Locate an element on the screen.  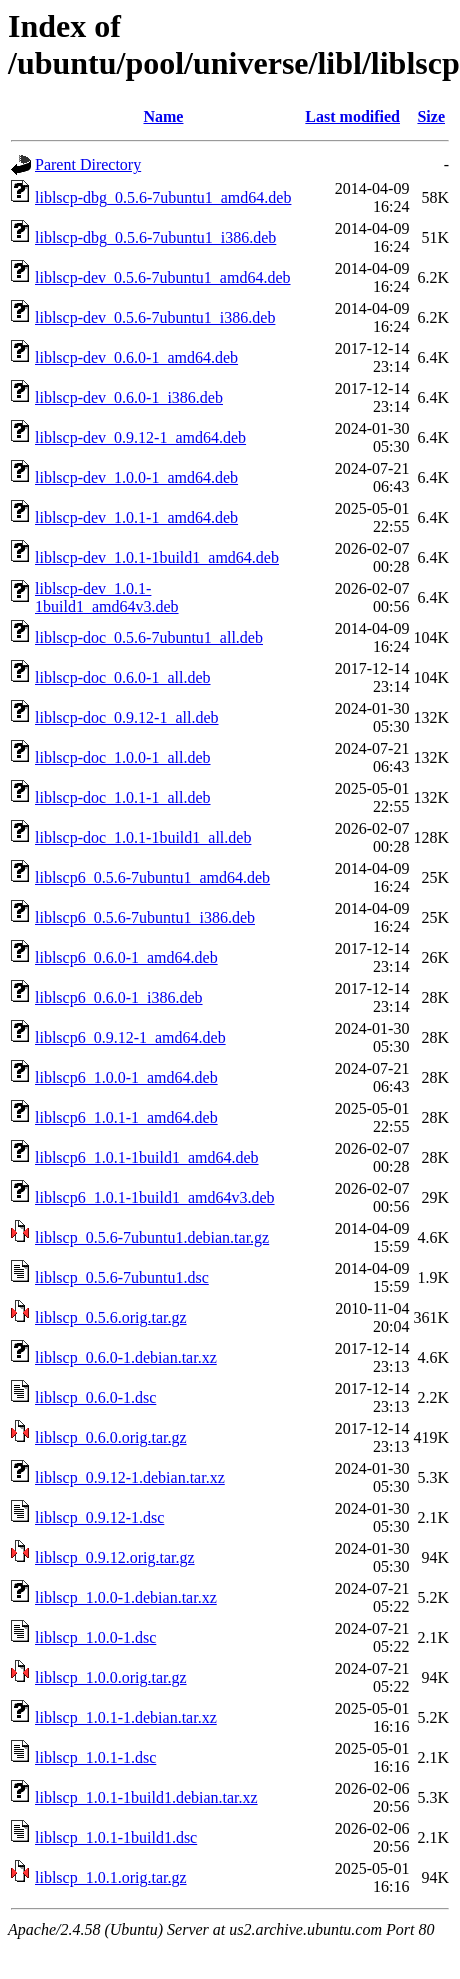
liblscp-dev_1.0.1-1_amd64.deb is located at coordinates (136, 517).